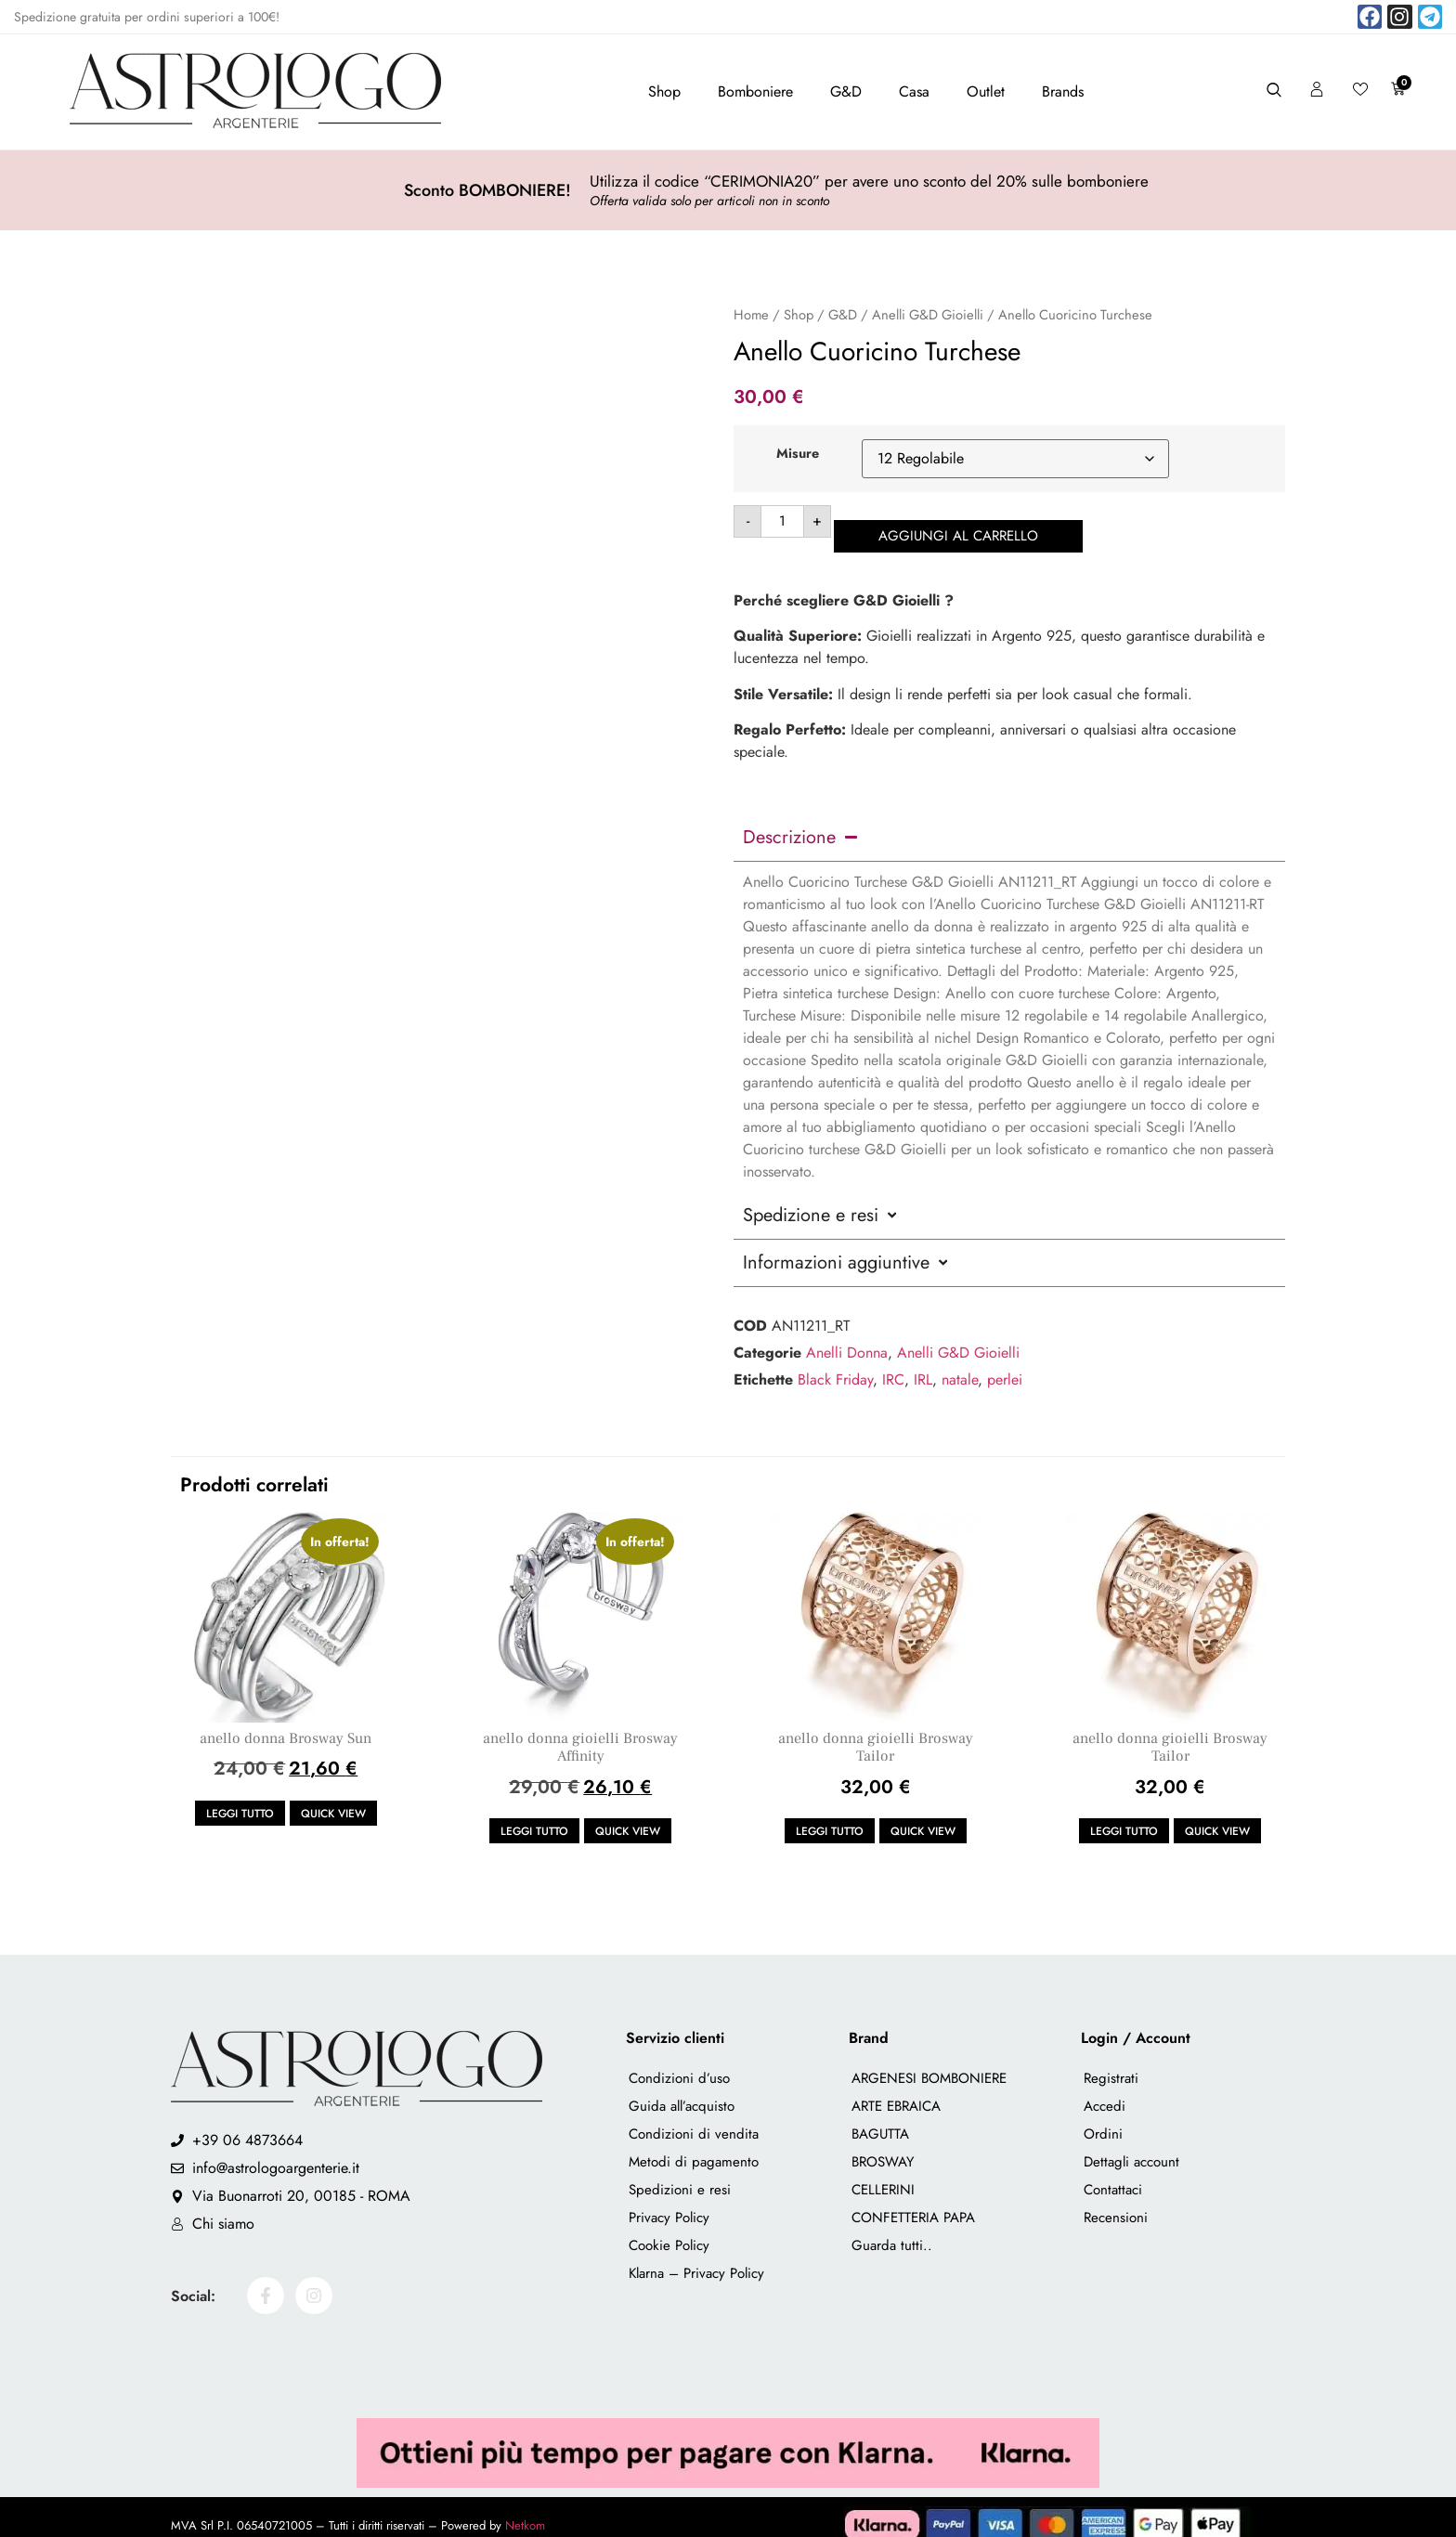  I want to click on Condizioni di vendita, so click(694, 2119).